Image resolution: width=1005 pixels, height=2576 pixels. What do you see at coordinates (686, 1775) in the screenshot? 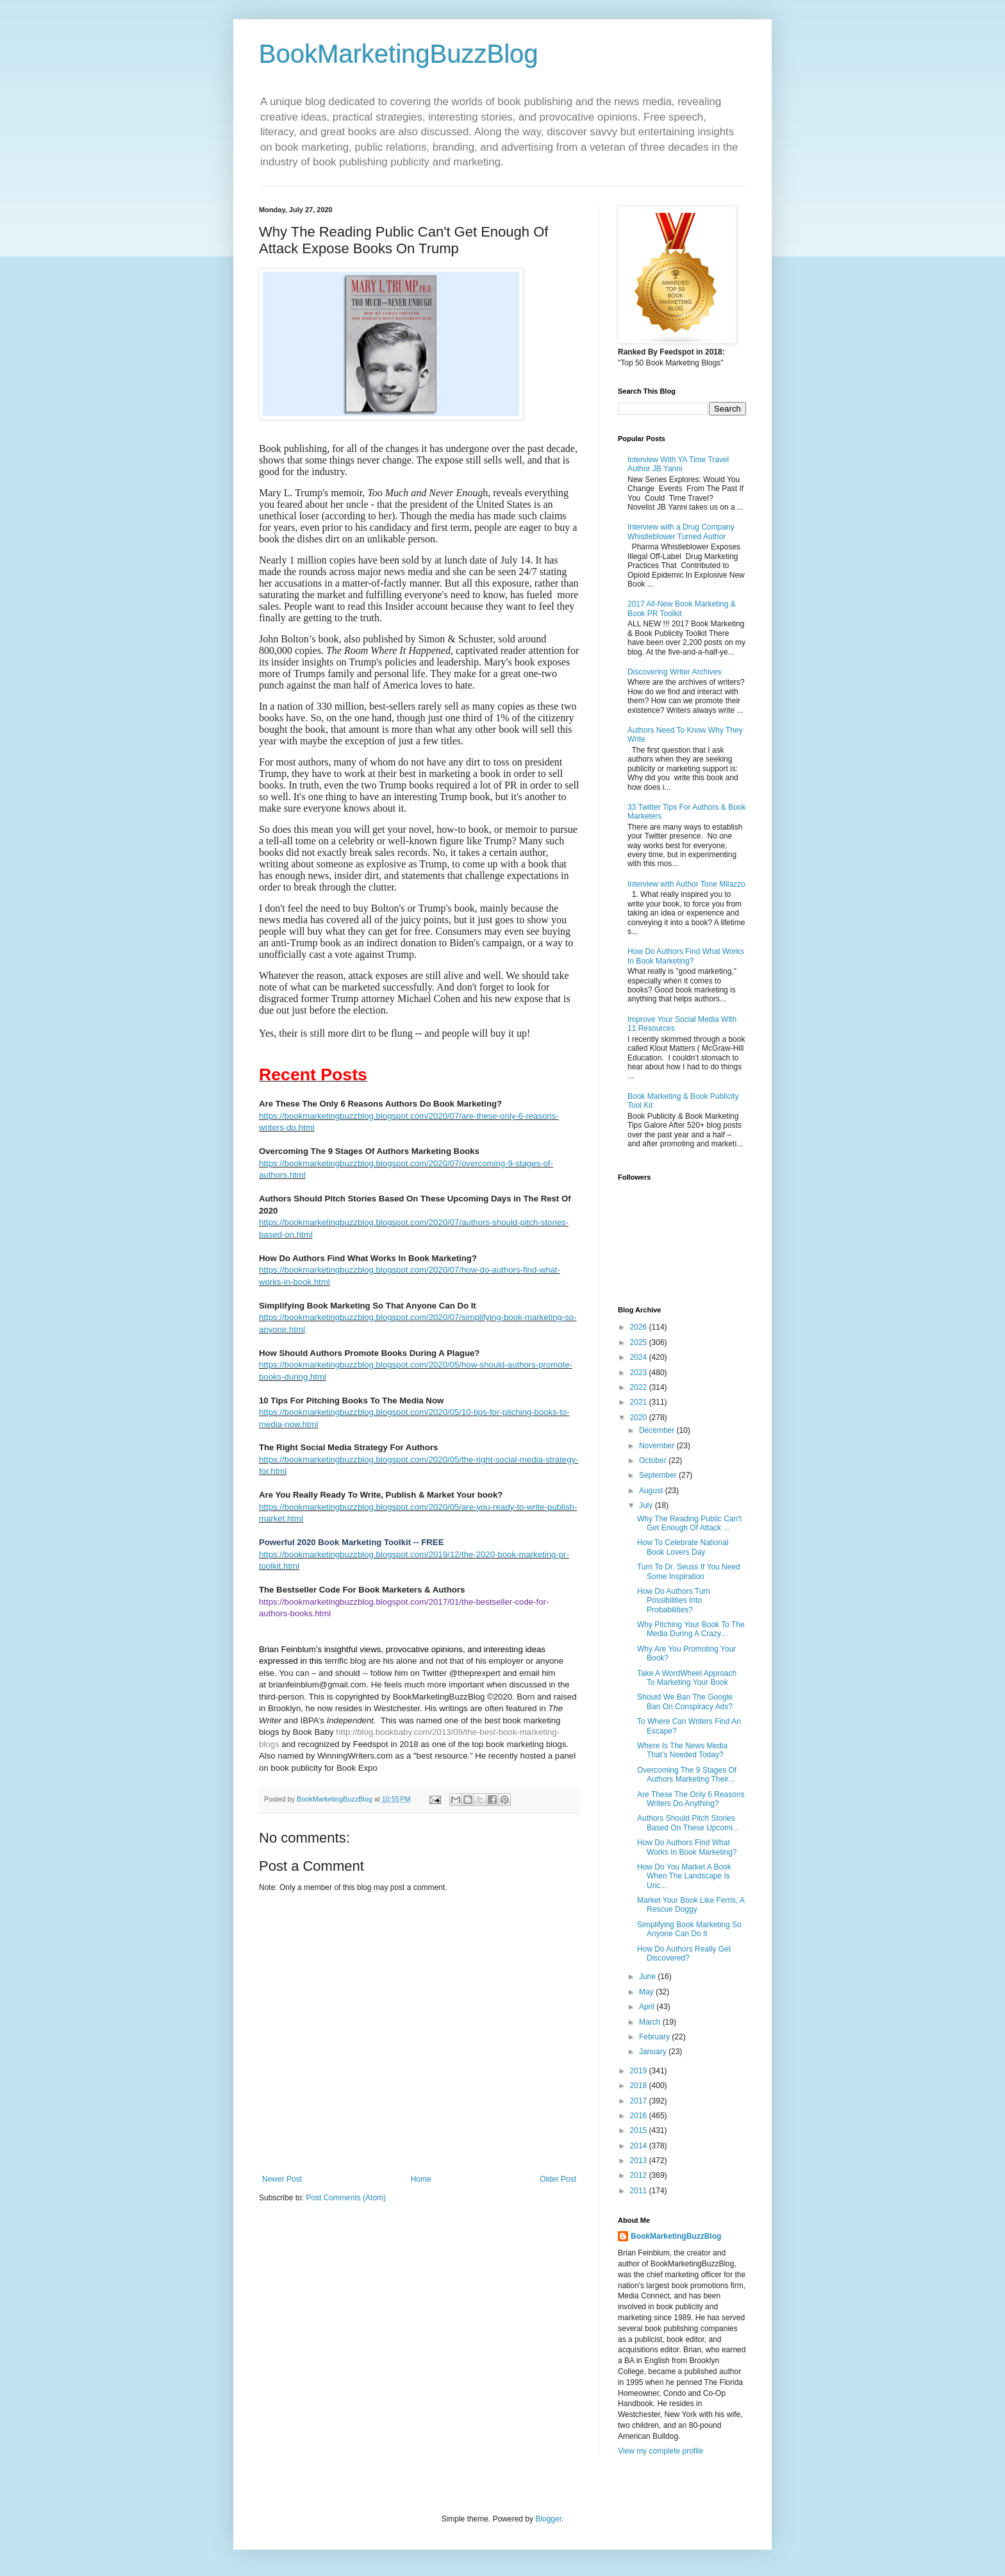
I see `Overcoming The 9 Stages Of Authors Marketing Their...` at bounding box center [686, 1775].